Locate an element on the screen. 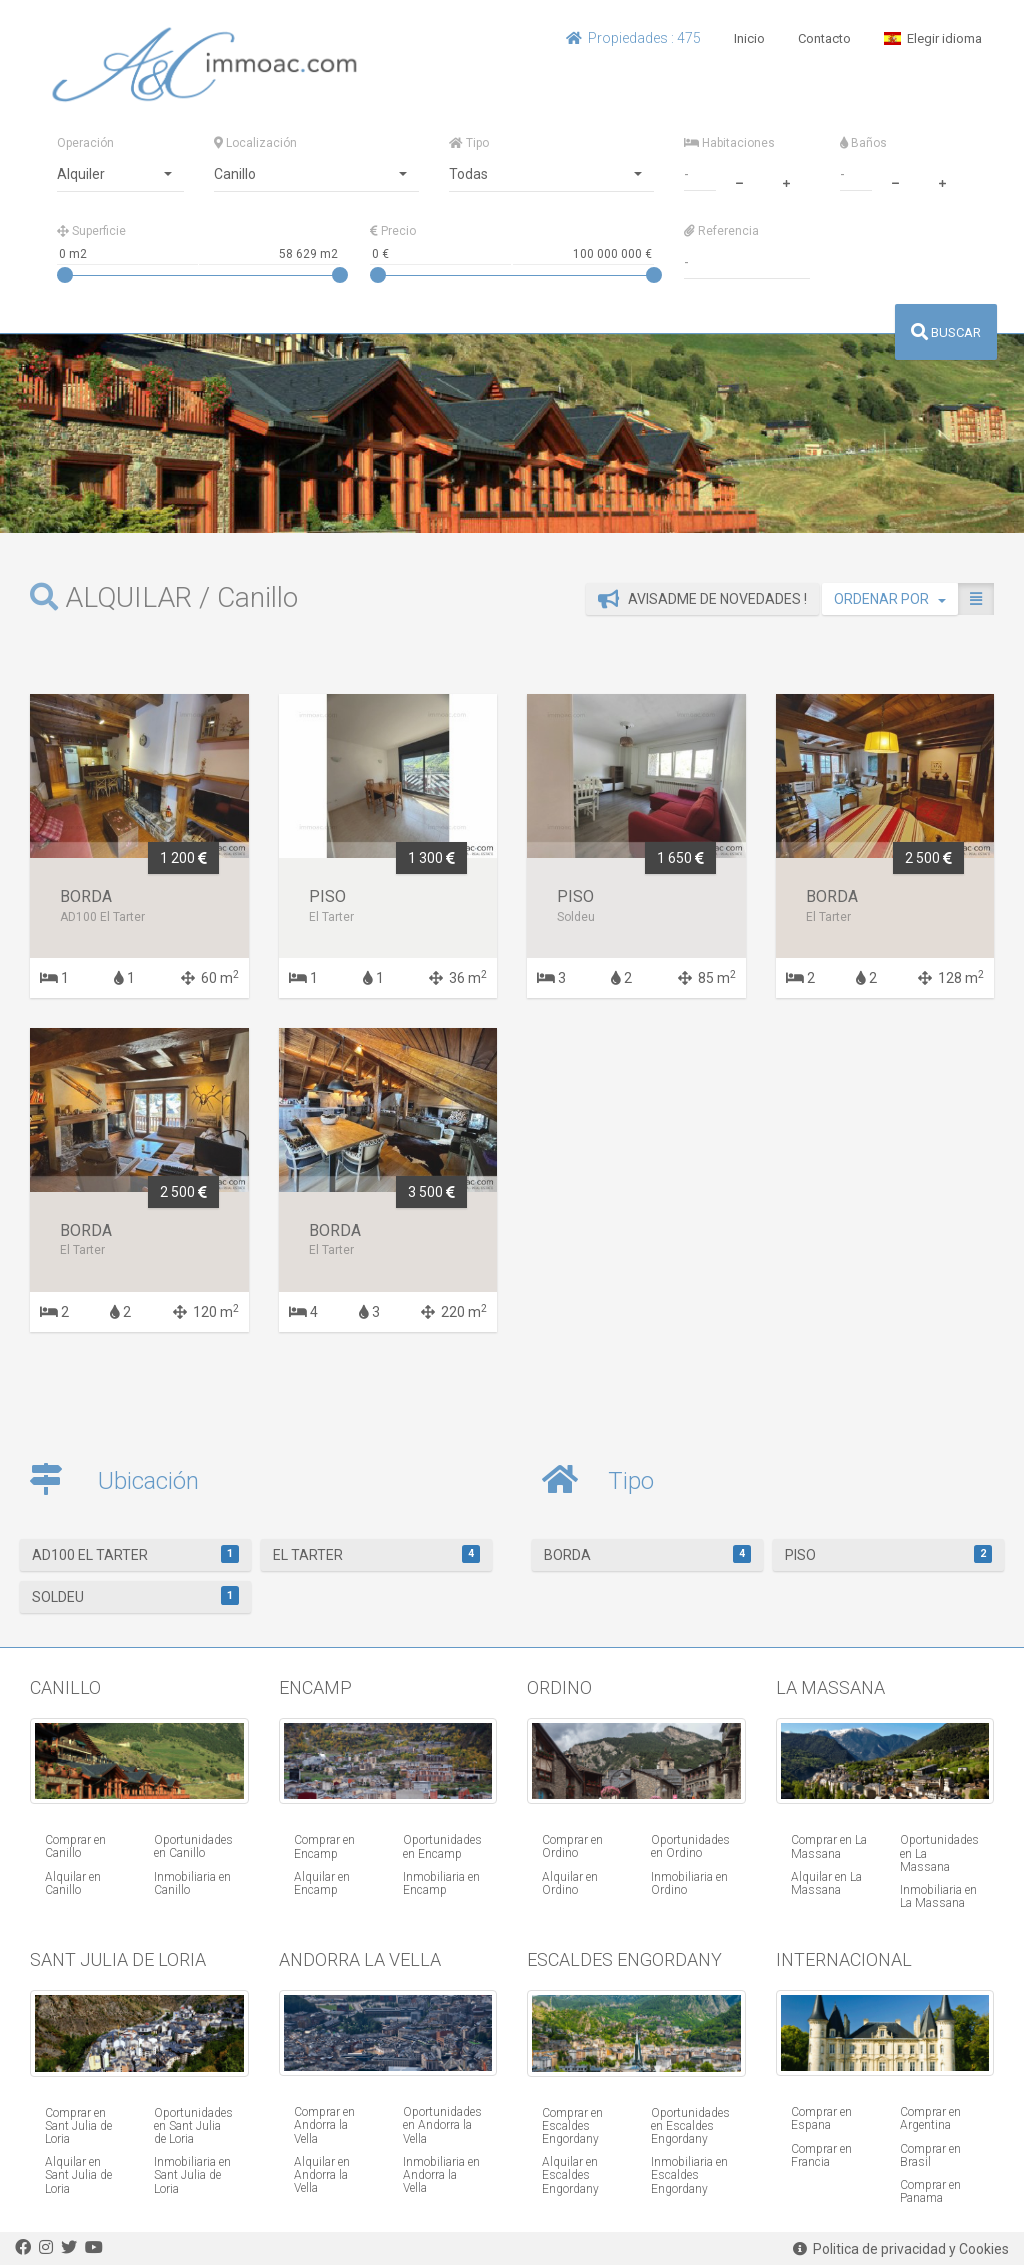  [minus] is located at coordinates (739, 181).